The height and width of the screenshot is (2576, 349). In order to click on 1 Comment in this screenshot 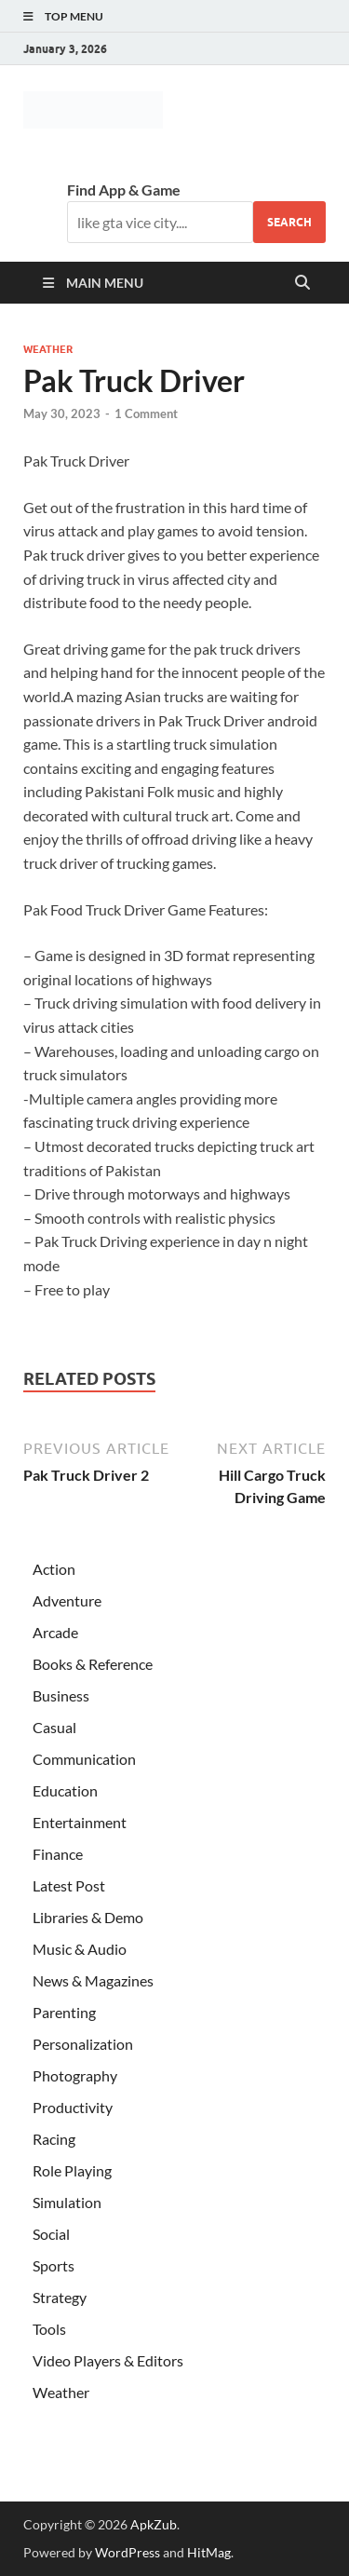, I will do `click(146, 413)`.